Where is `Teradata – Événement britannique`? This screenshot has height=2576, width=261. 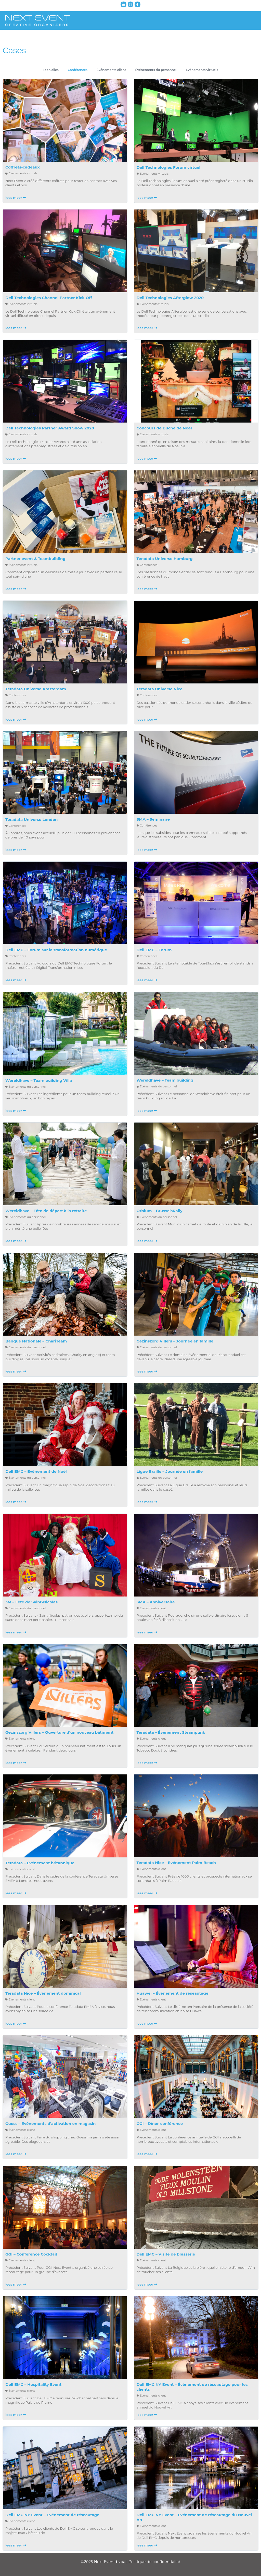 Teradata – Événement britannique is located at coordinates (39, 1861).